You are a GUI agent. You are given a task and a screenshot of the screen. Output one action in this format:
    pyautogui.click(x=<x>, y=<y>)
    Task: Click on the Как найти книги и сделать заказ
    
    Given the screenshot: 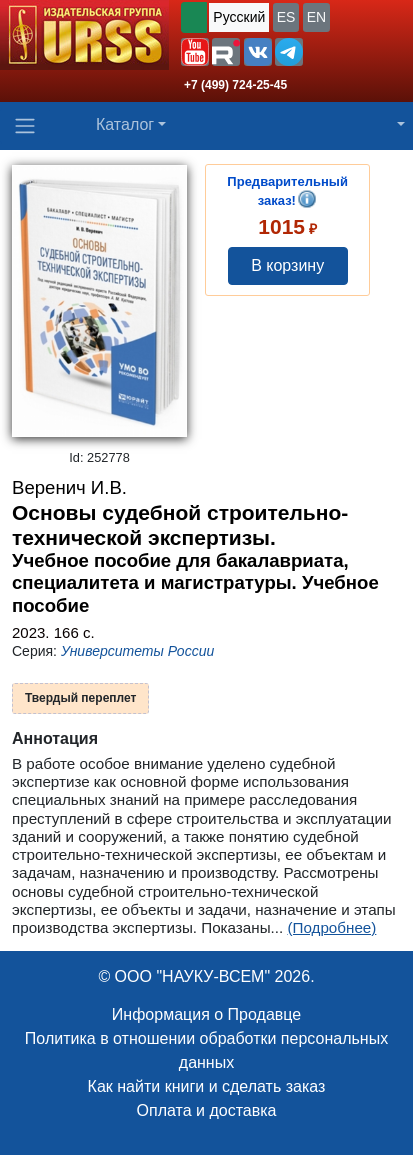 What is the action you would take?
    pyautogui.click(x=207, y=1086)
    